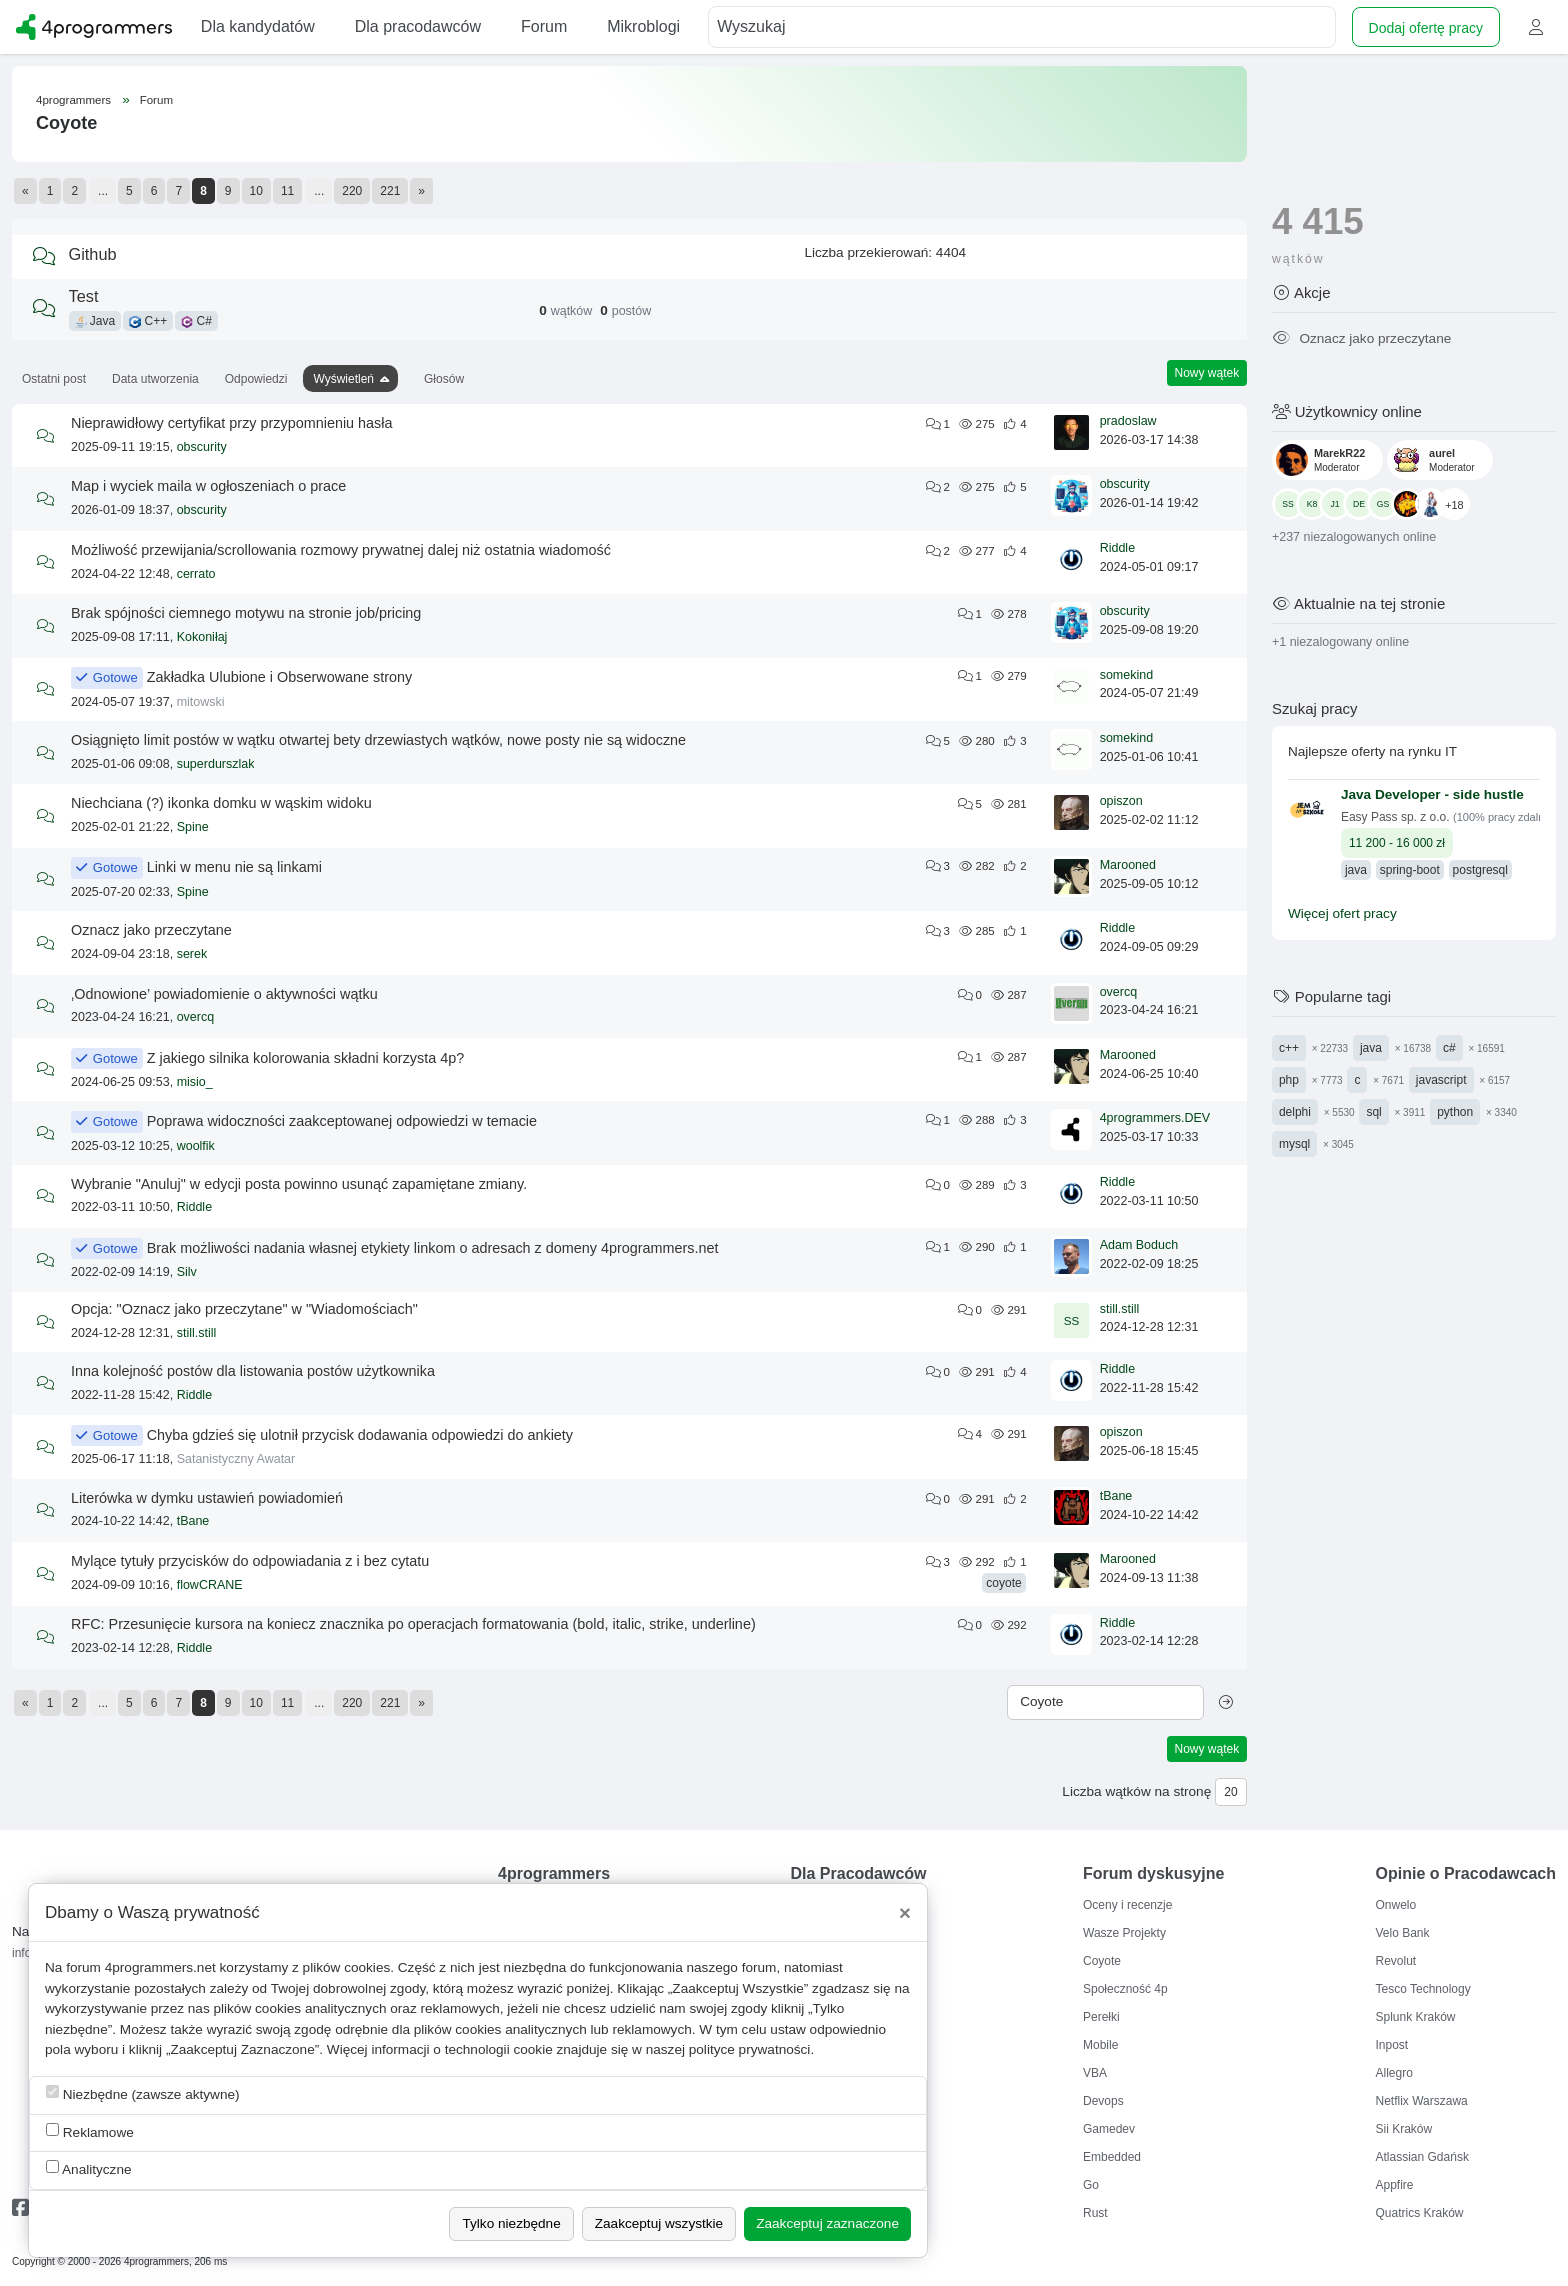 Image resolution: width=1568 pixels, height=2286 pixels. What do you see at coordinates (343, 379) in the screenshot?
I see `Wyświetleń` at bounding box center [343, 379].